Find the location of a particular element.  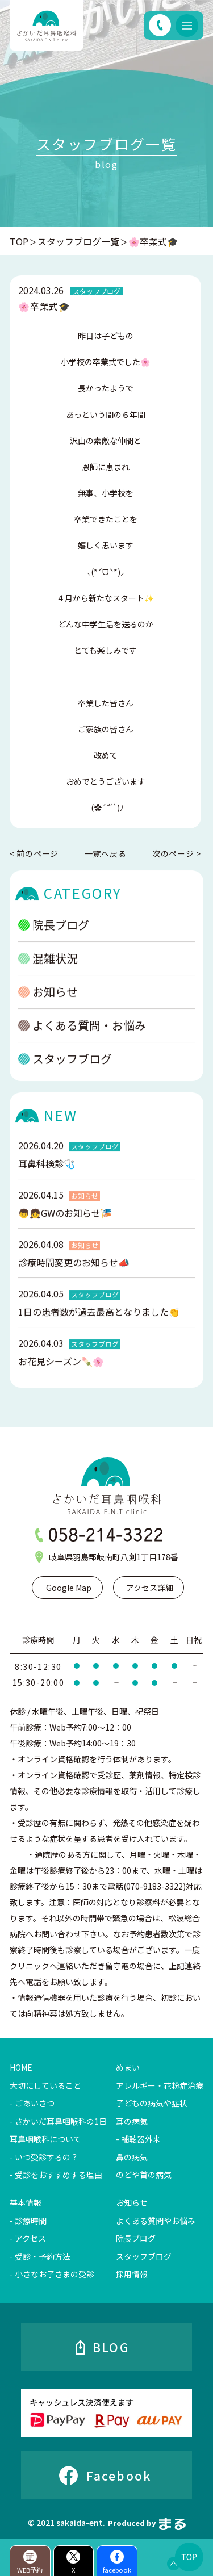

お知らせ is located at coordinates (48, 1005).